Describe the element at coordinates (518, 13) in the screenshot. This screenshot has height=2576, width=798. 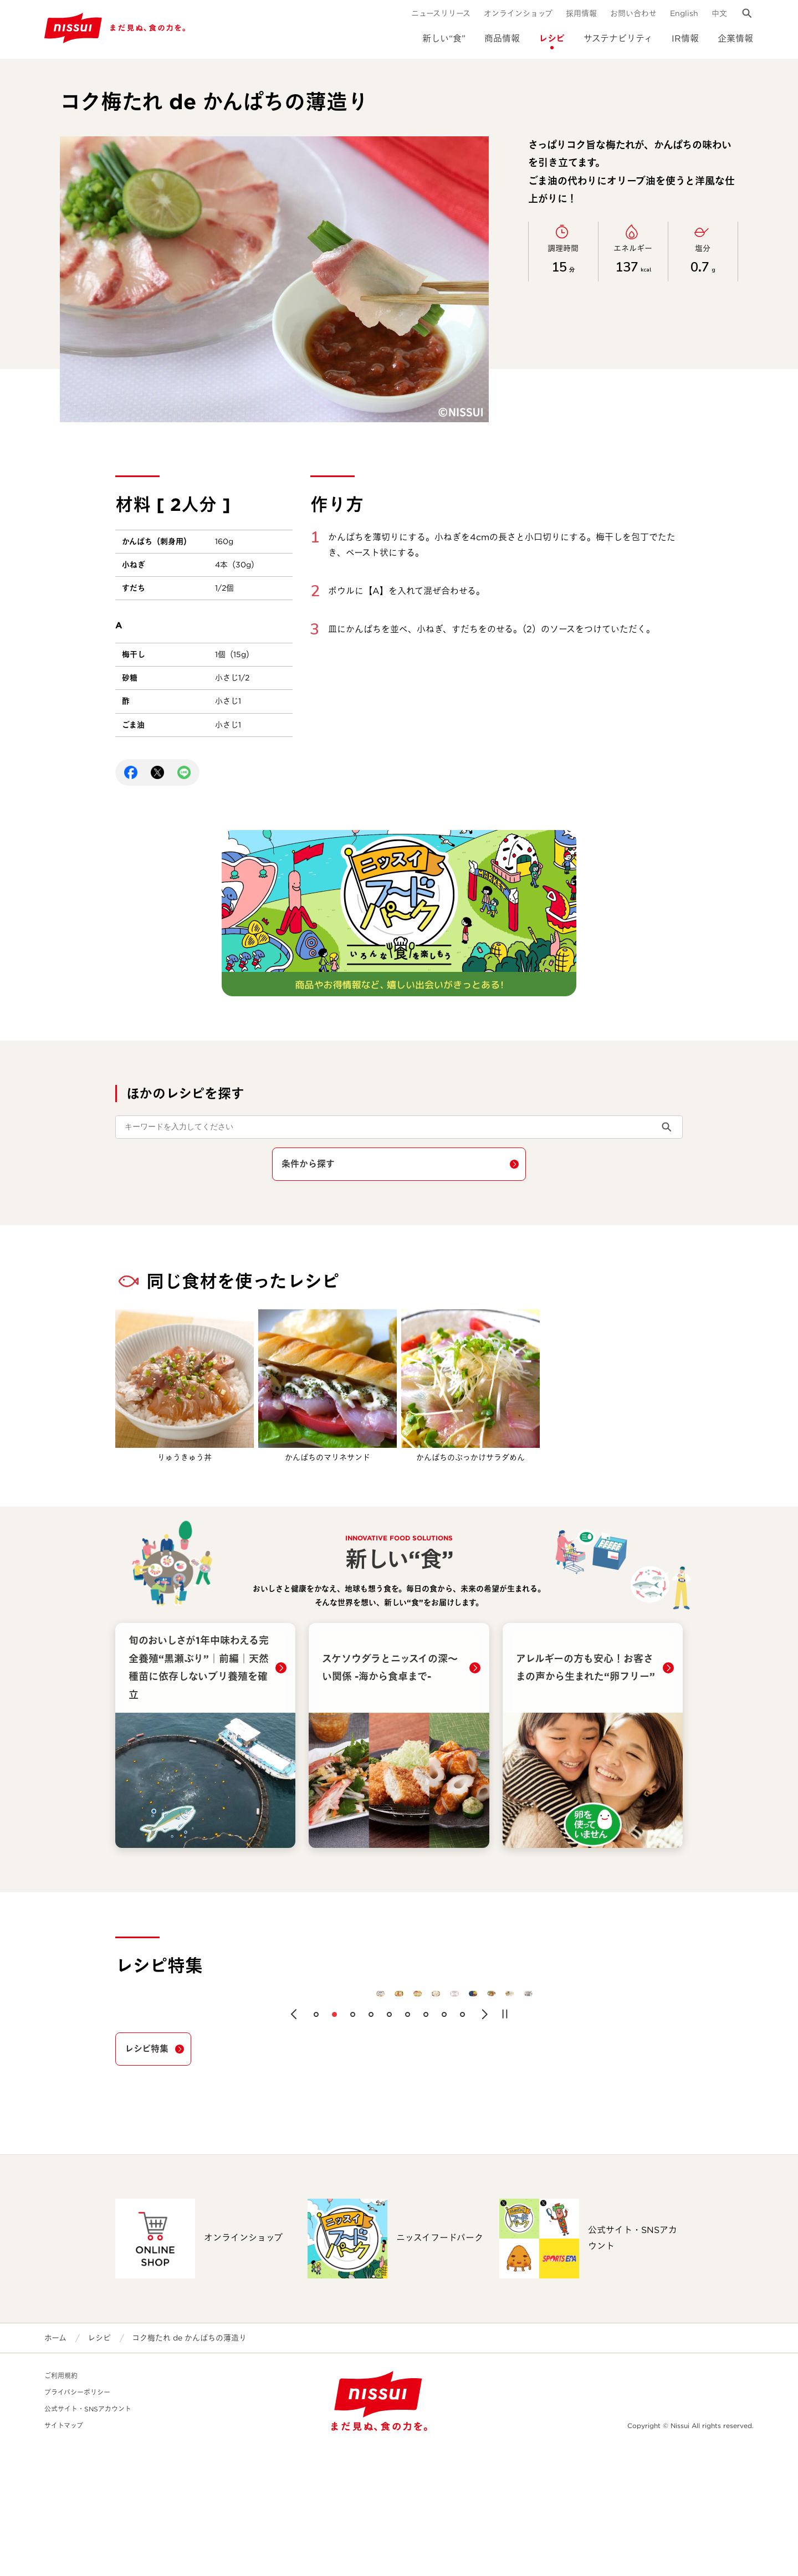
I see `オンラインショップ` at that location.